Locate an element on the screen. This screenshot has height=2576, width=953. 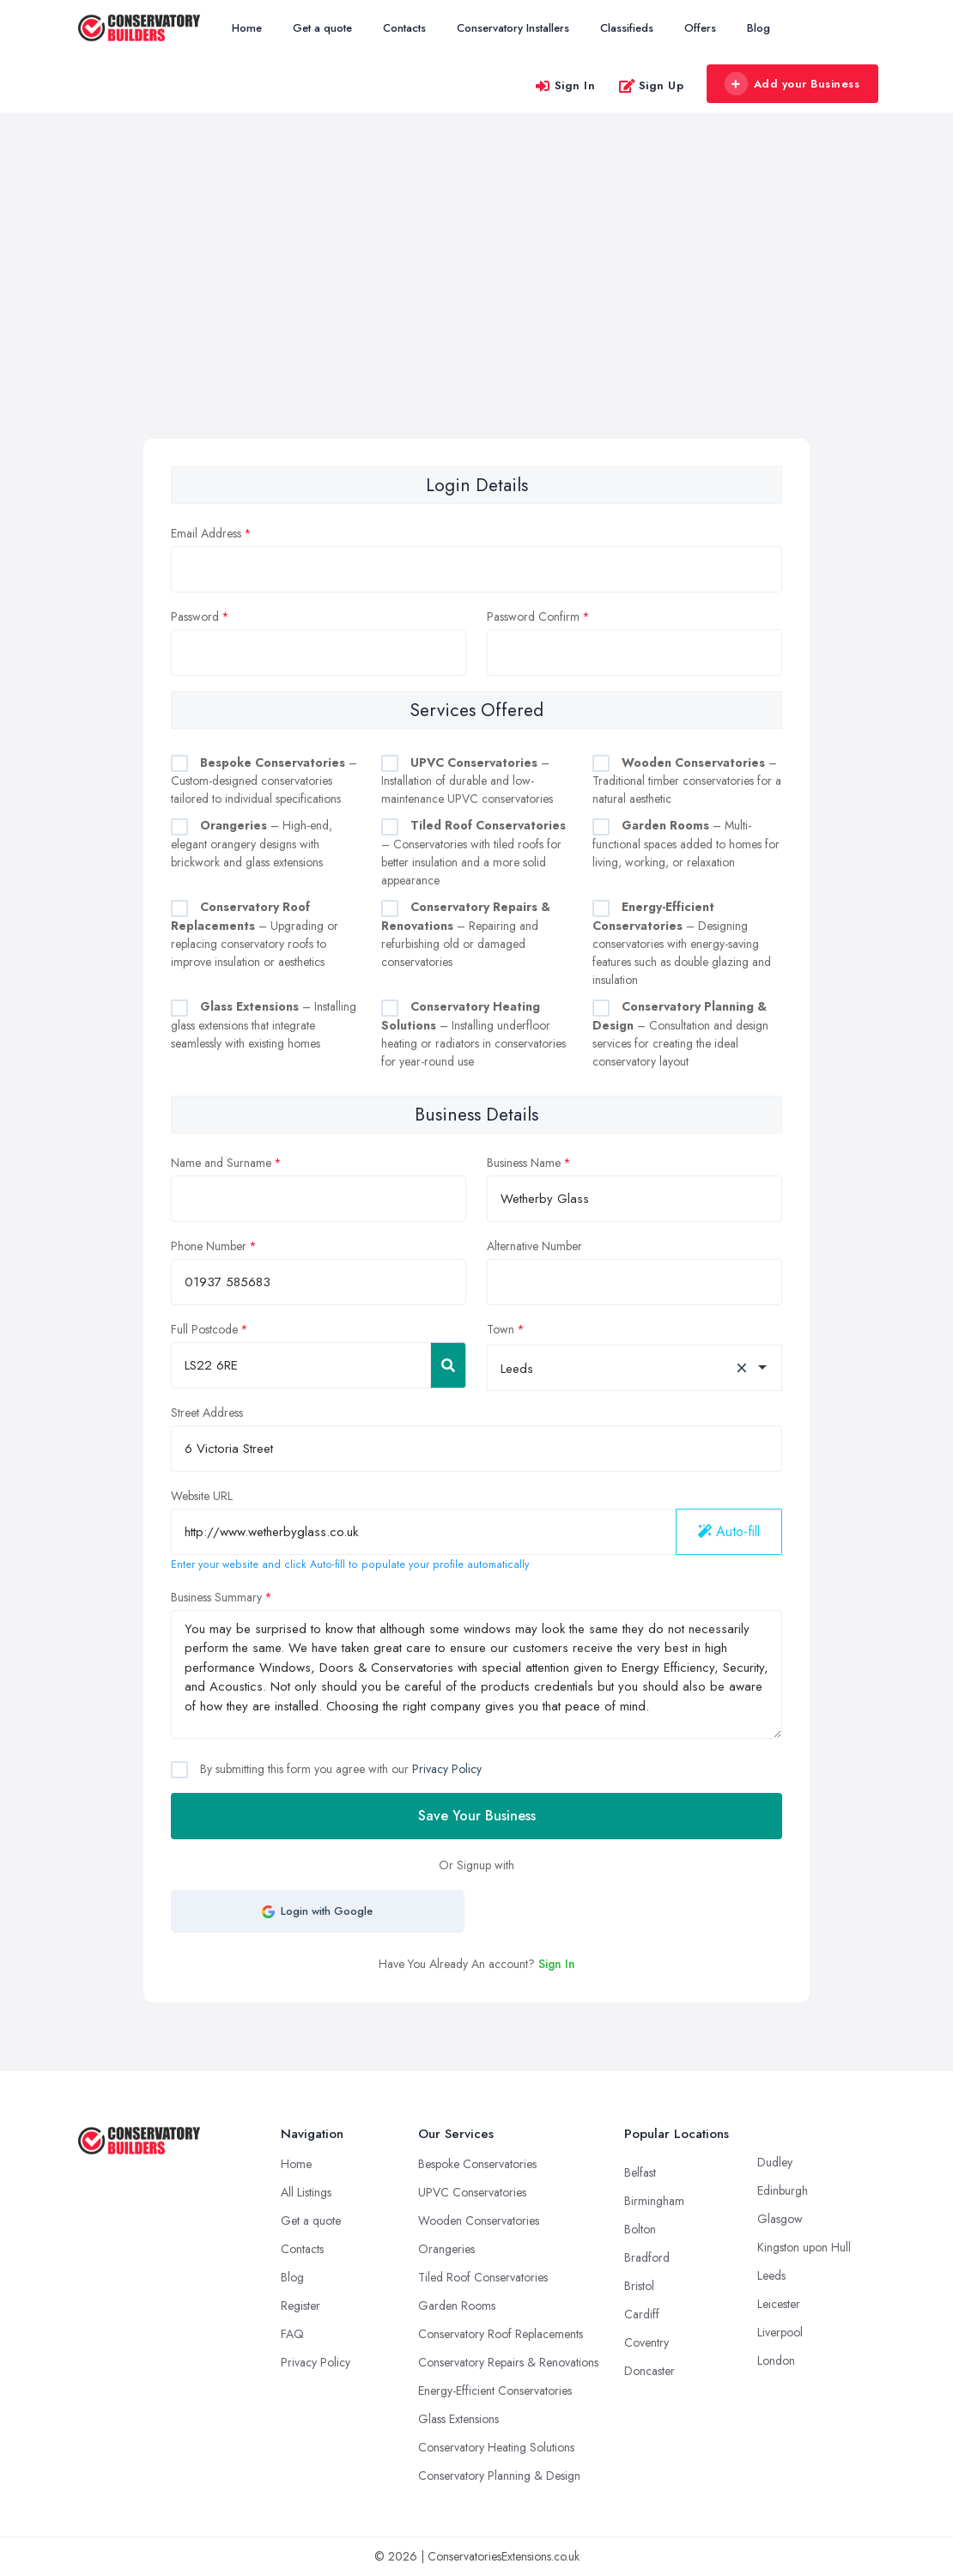
– High-end, elegant orangery designs with brickwork and glass extensions is located at coordinates (251, 844).